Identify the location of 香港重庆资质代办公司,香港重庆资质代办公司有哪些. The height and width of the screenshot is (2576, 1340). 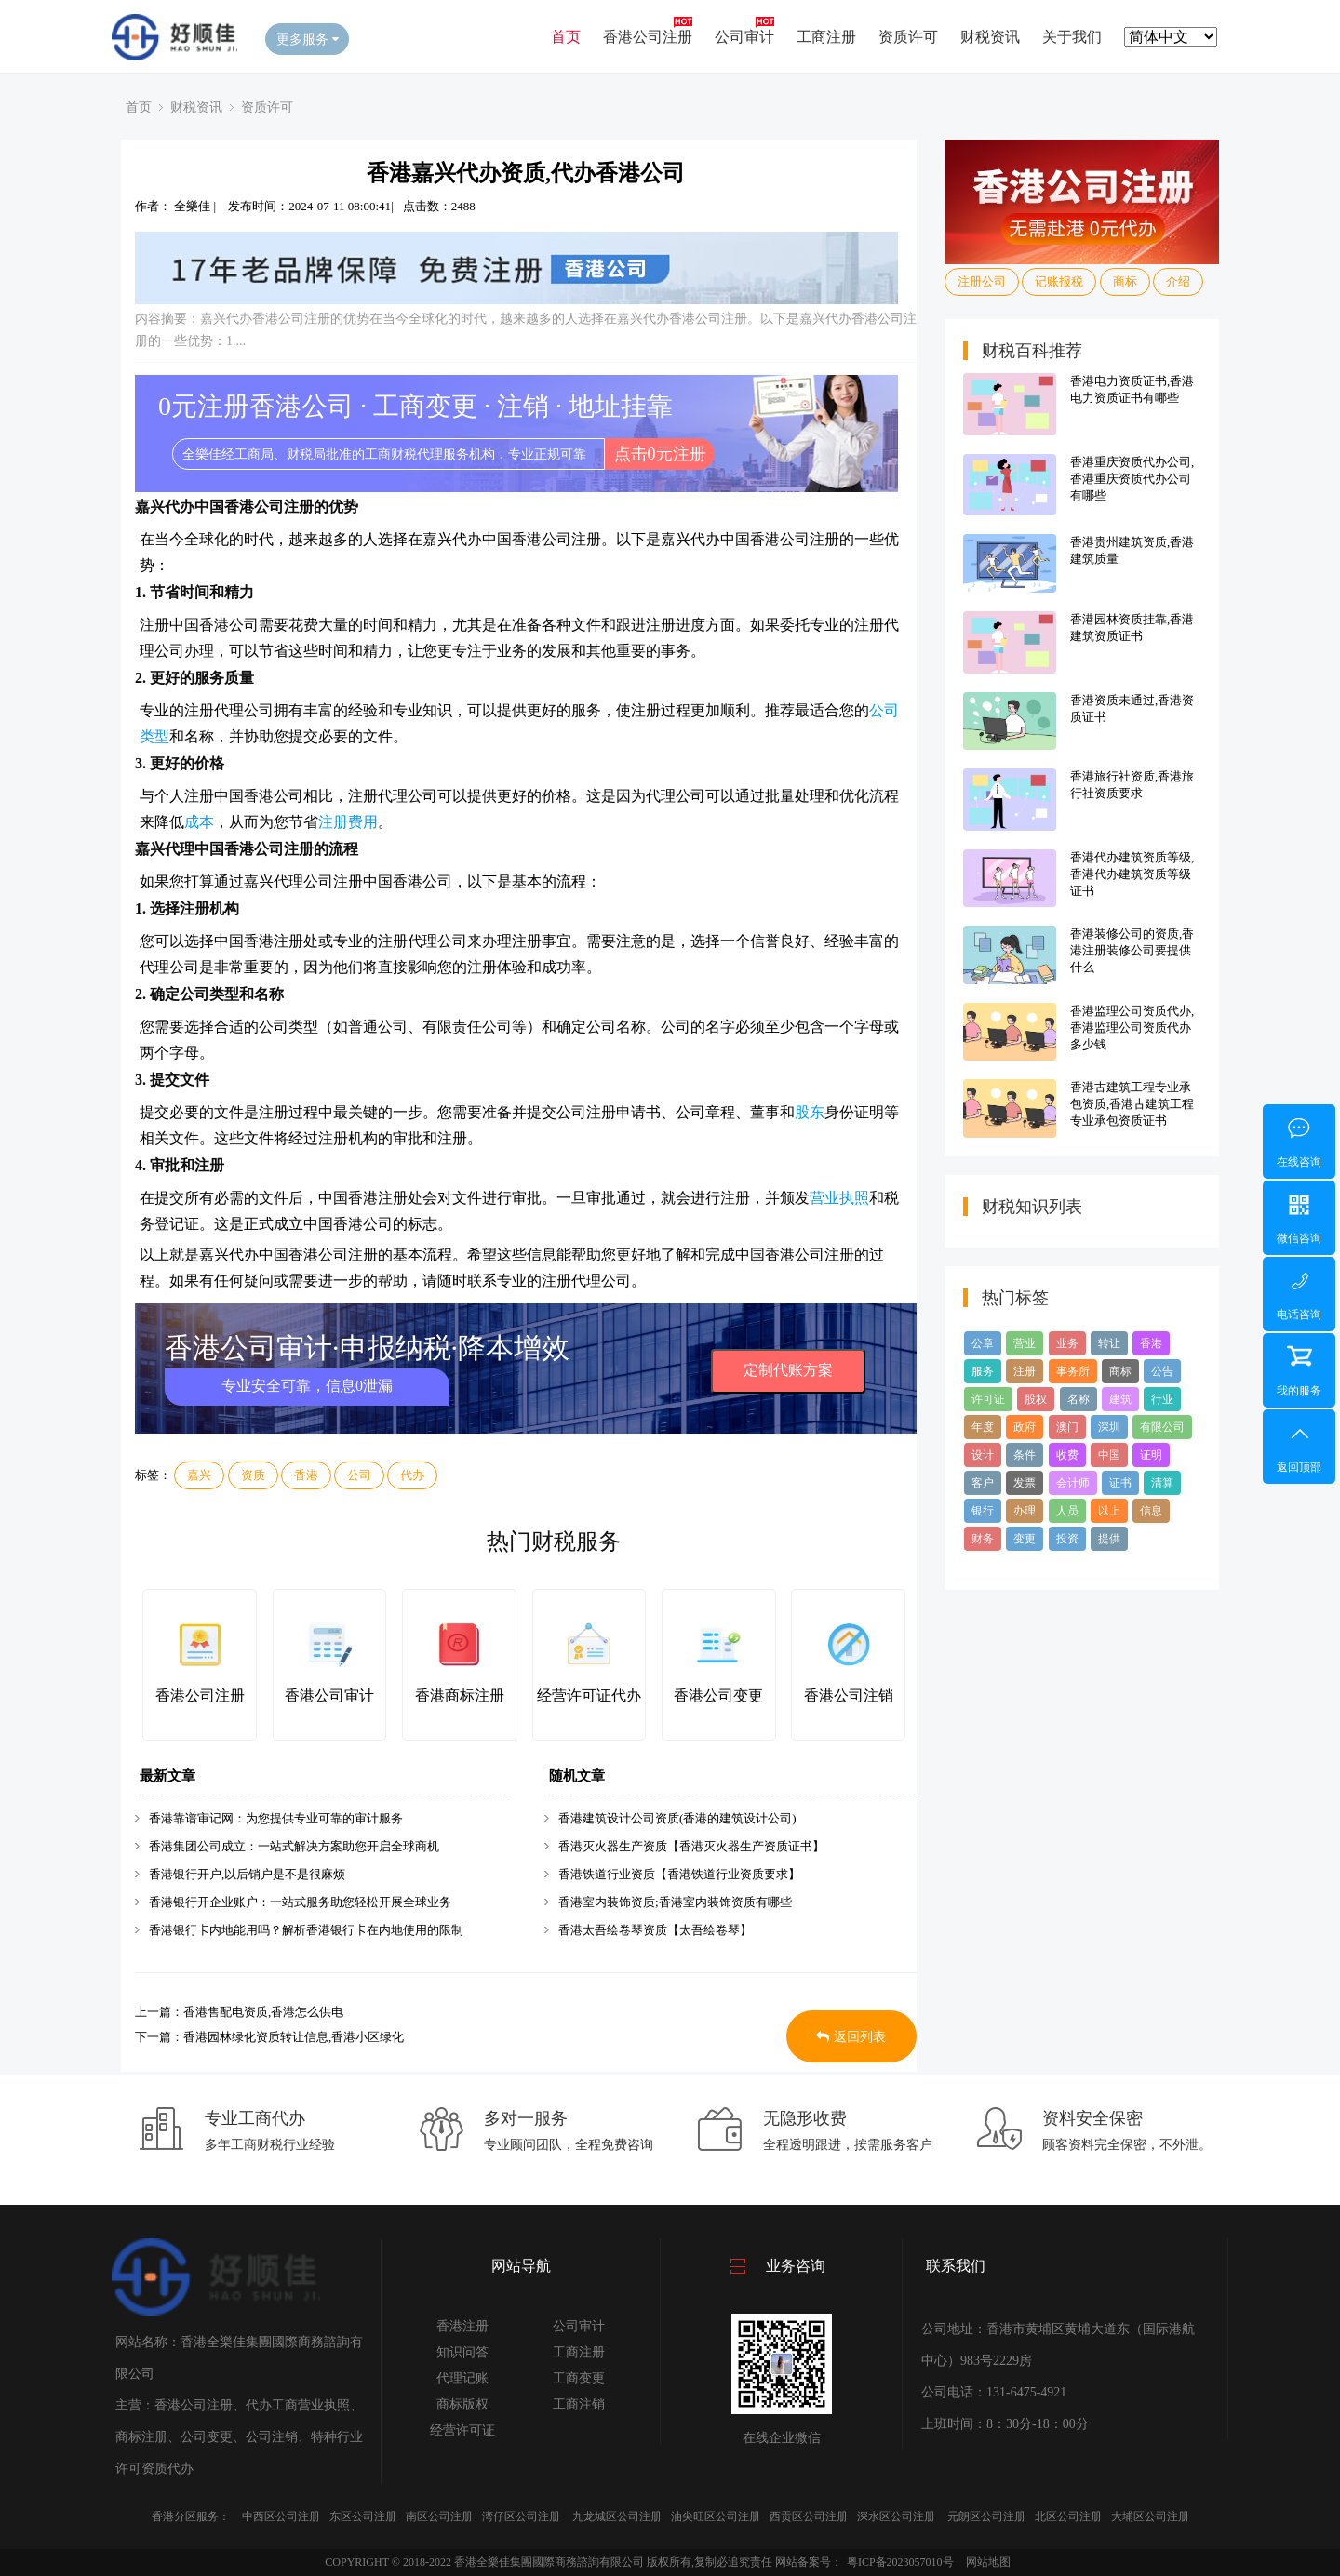
(1132, 478).